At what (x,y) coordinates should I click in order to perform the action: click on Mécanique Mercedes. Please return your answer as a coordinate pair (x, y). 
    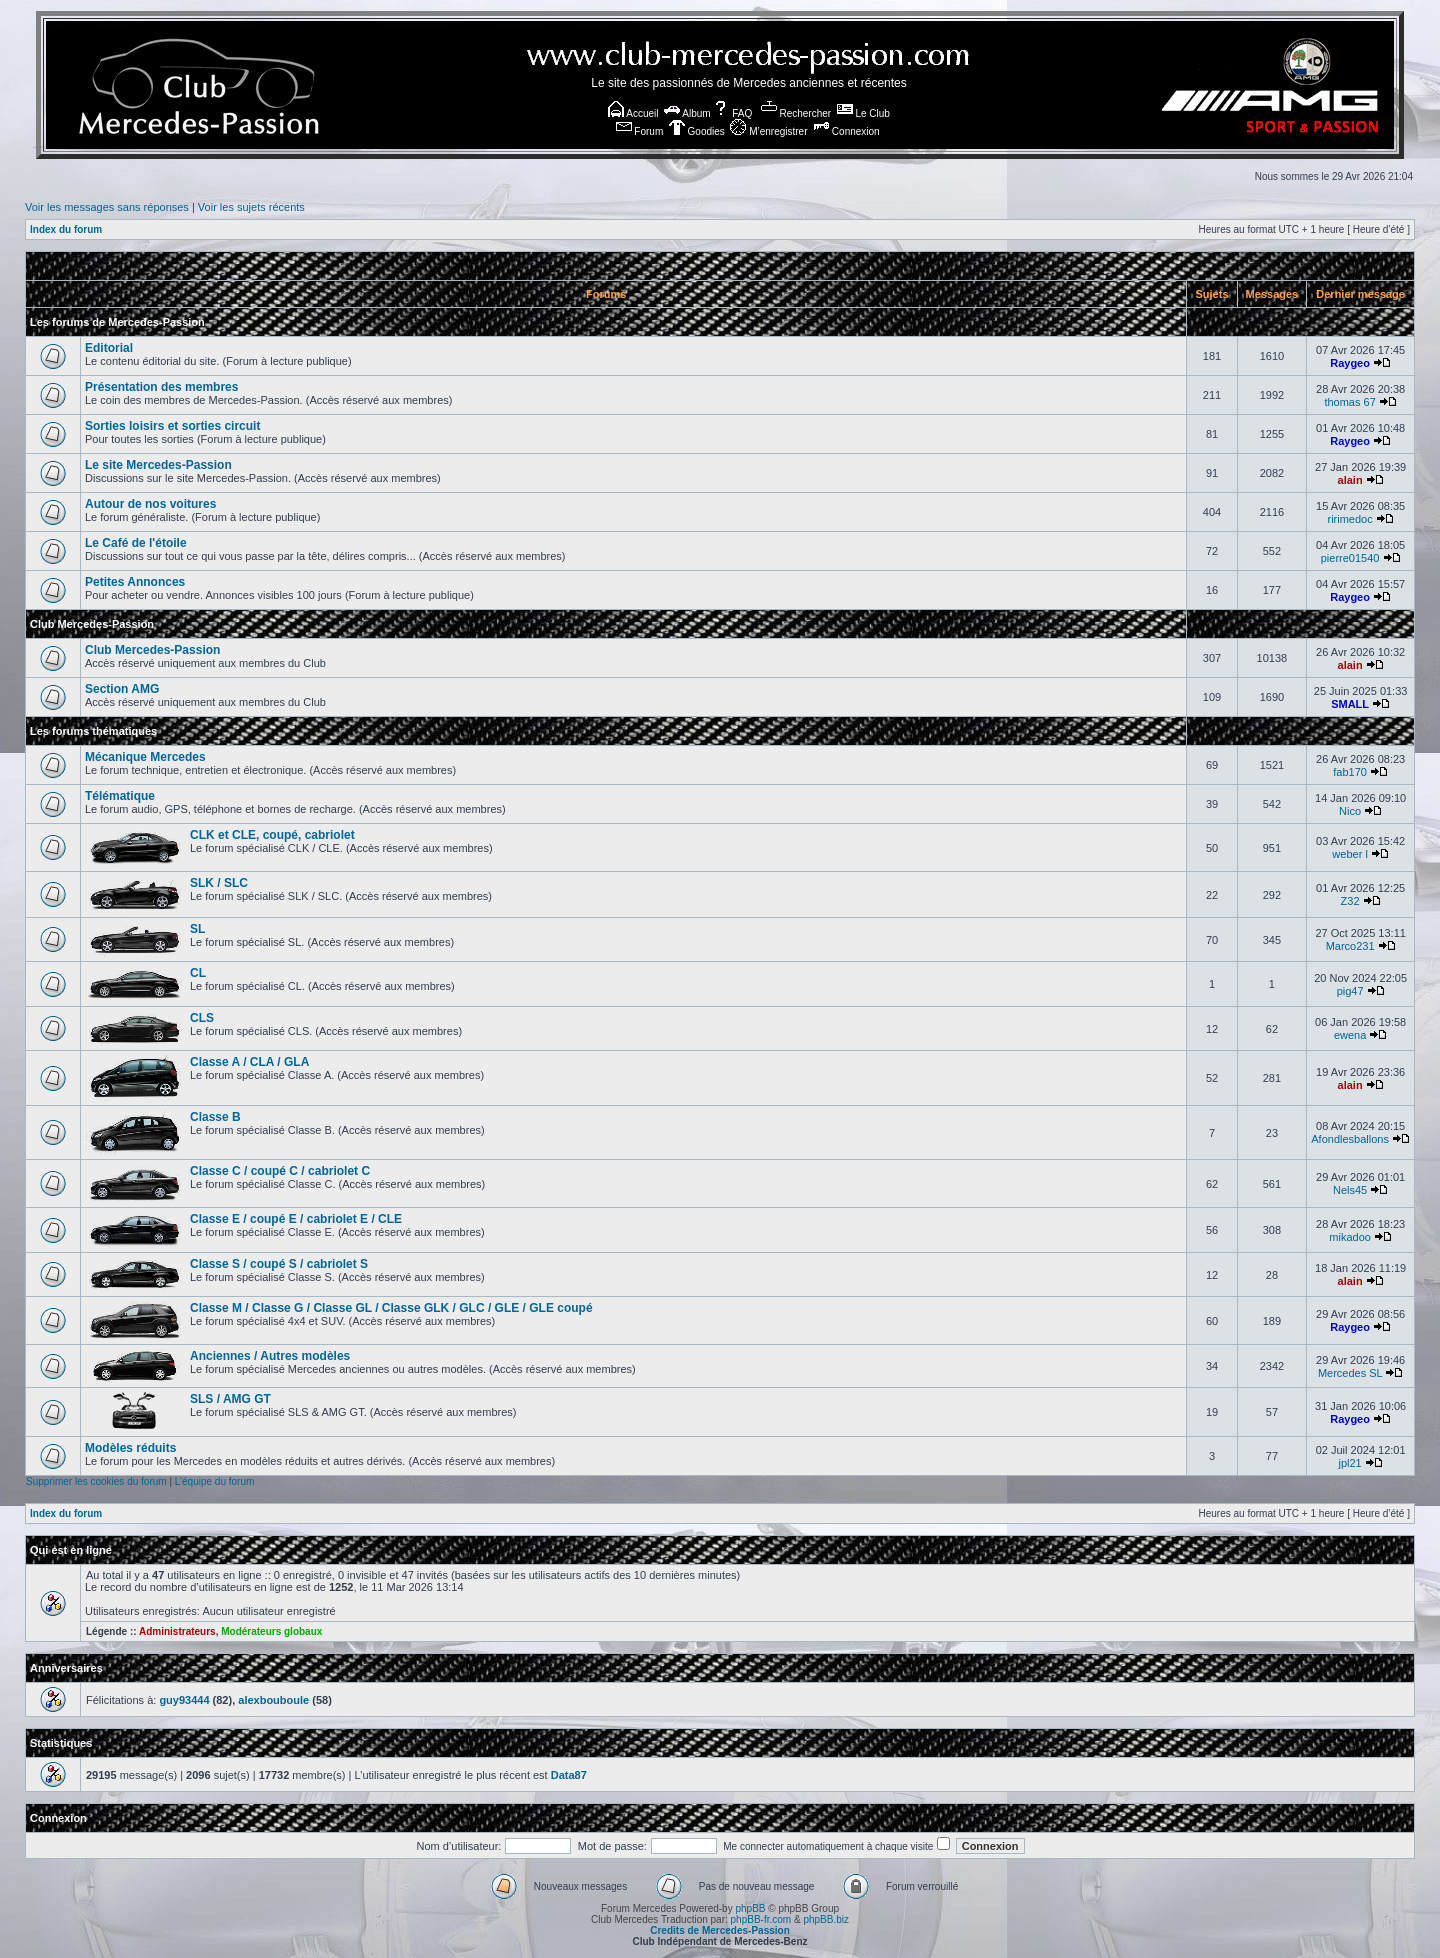
    Looking at the image, I should click on (145, 757).